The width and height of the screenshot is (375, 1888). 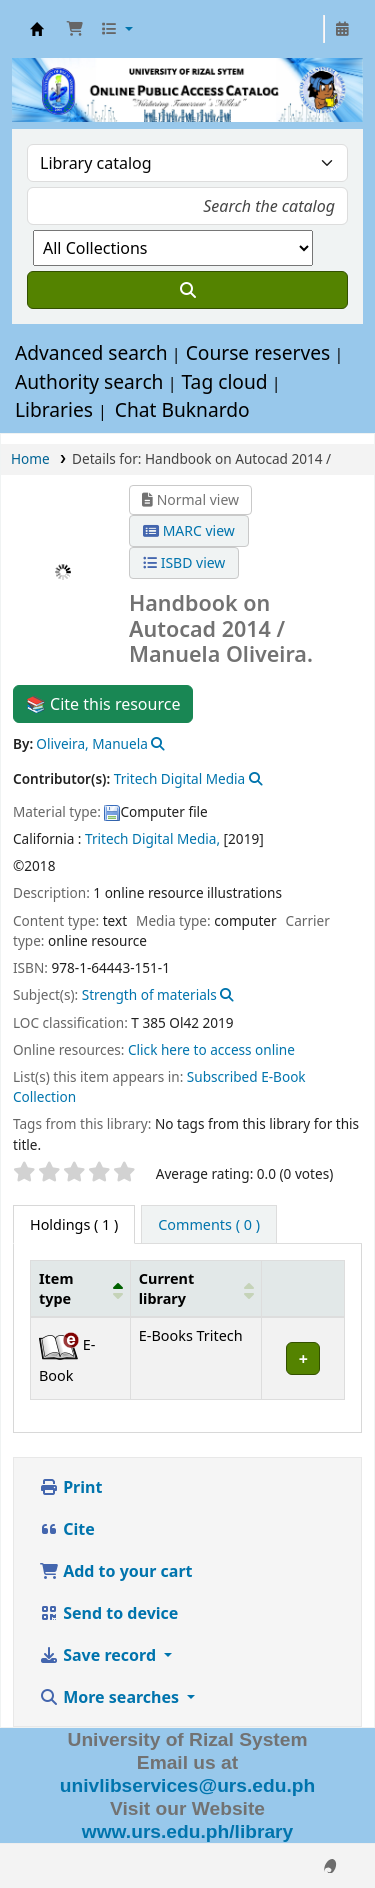 I want to click on Current library [button], so click(x=166, y=1288).